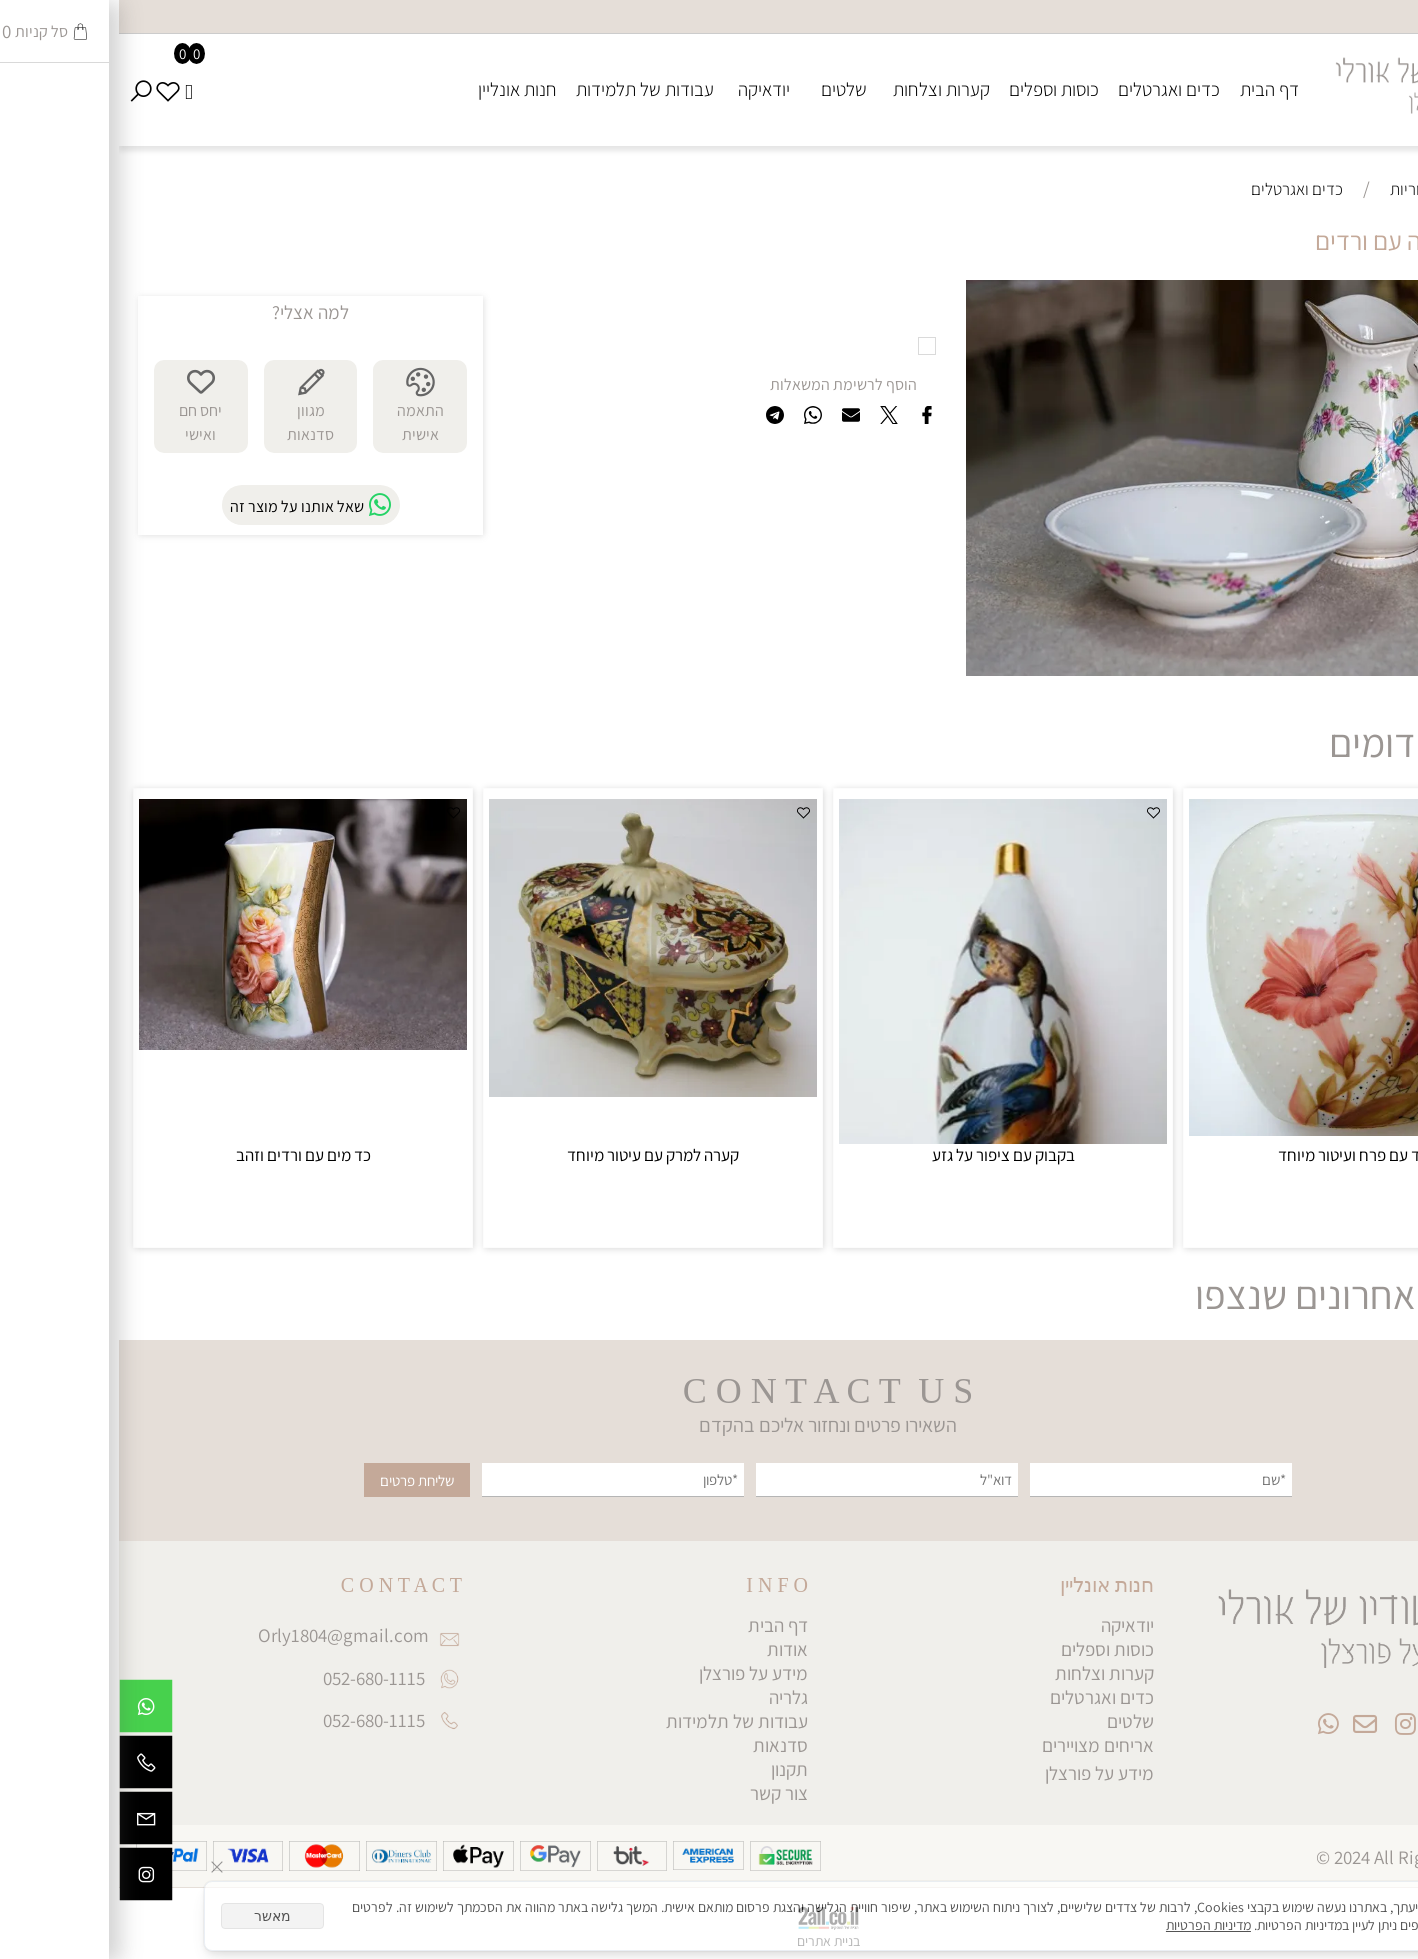  What do you see at coordinates (184, 1043) in the screenshot?
I see `[כד מים עם ורדים וזהב]` at bounding box center [184, 1043].